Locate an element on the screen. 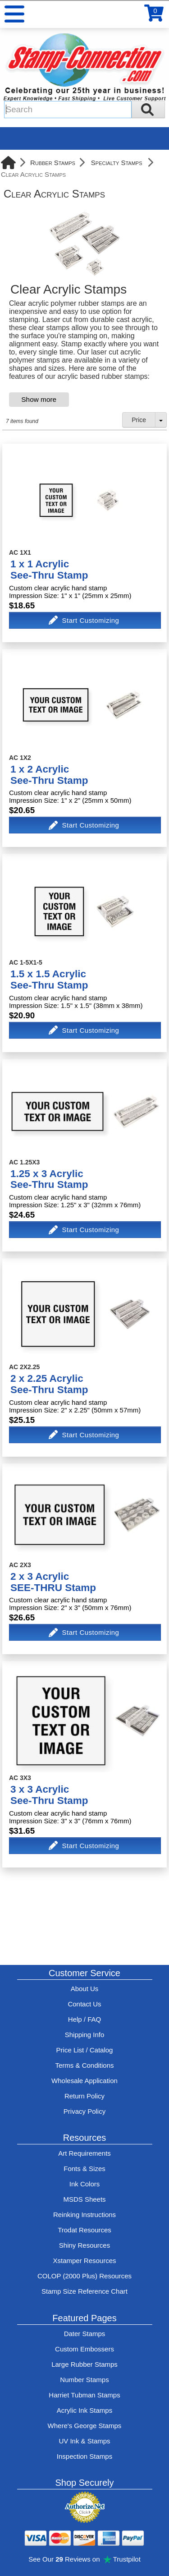 The height and width of the screenshot is (2576, 169). Price is located at coordinates (139, 419).